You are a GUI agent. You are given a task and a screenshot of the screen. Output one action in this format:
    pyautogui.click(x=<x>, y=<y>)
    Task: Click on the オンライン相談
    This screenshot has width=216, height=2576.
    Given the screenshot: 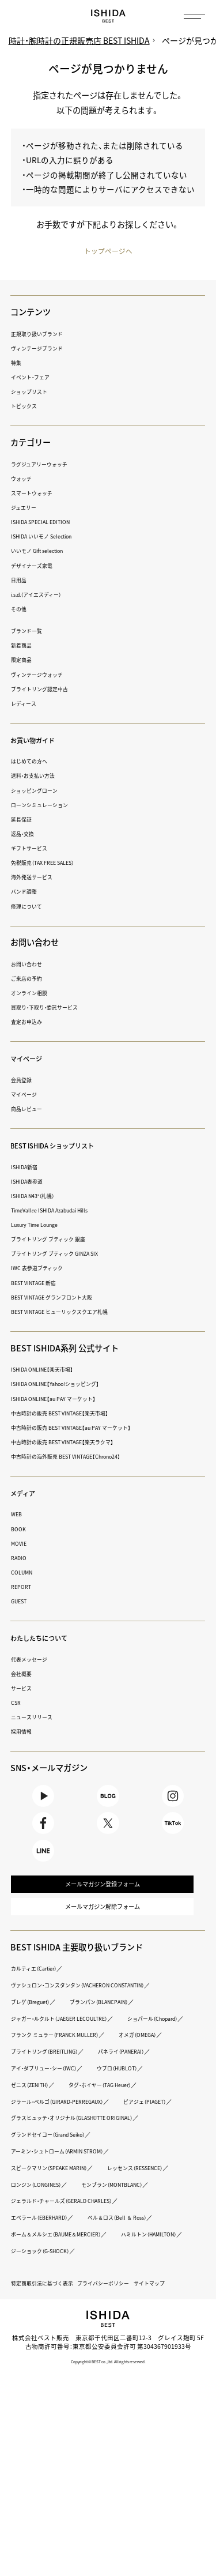 What is the action you would take?
    pyautogui.click(x=33, y=994)
    